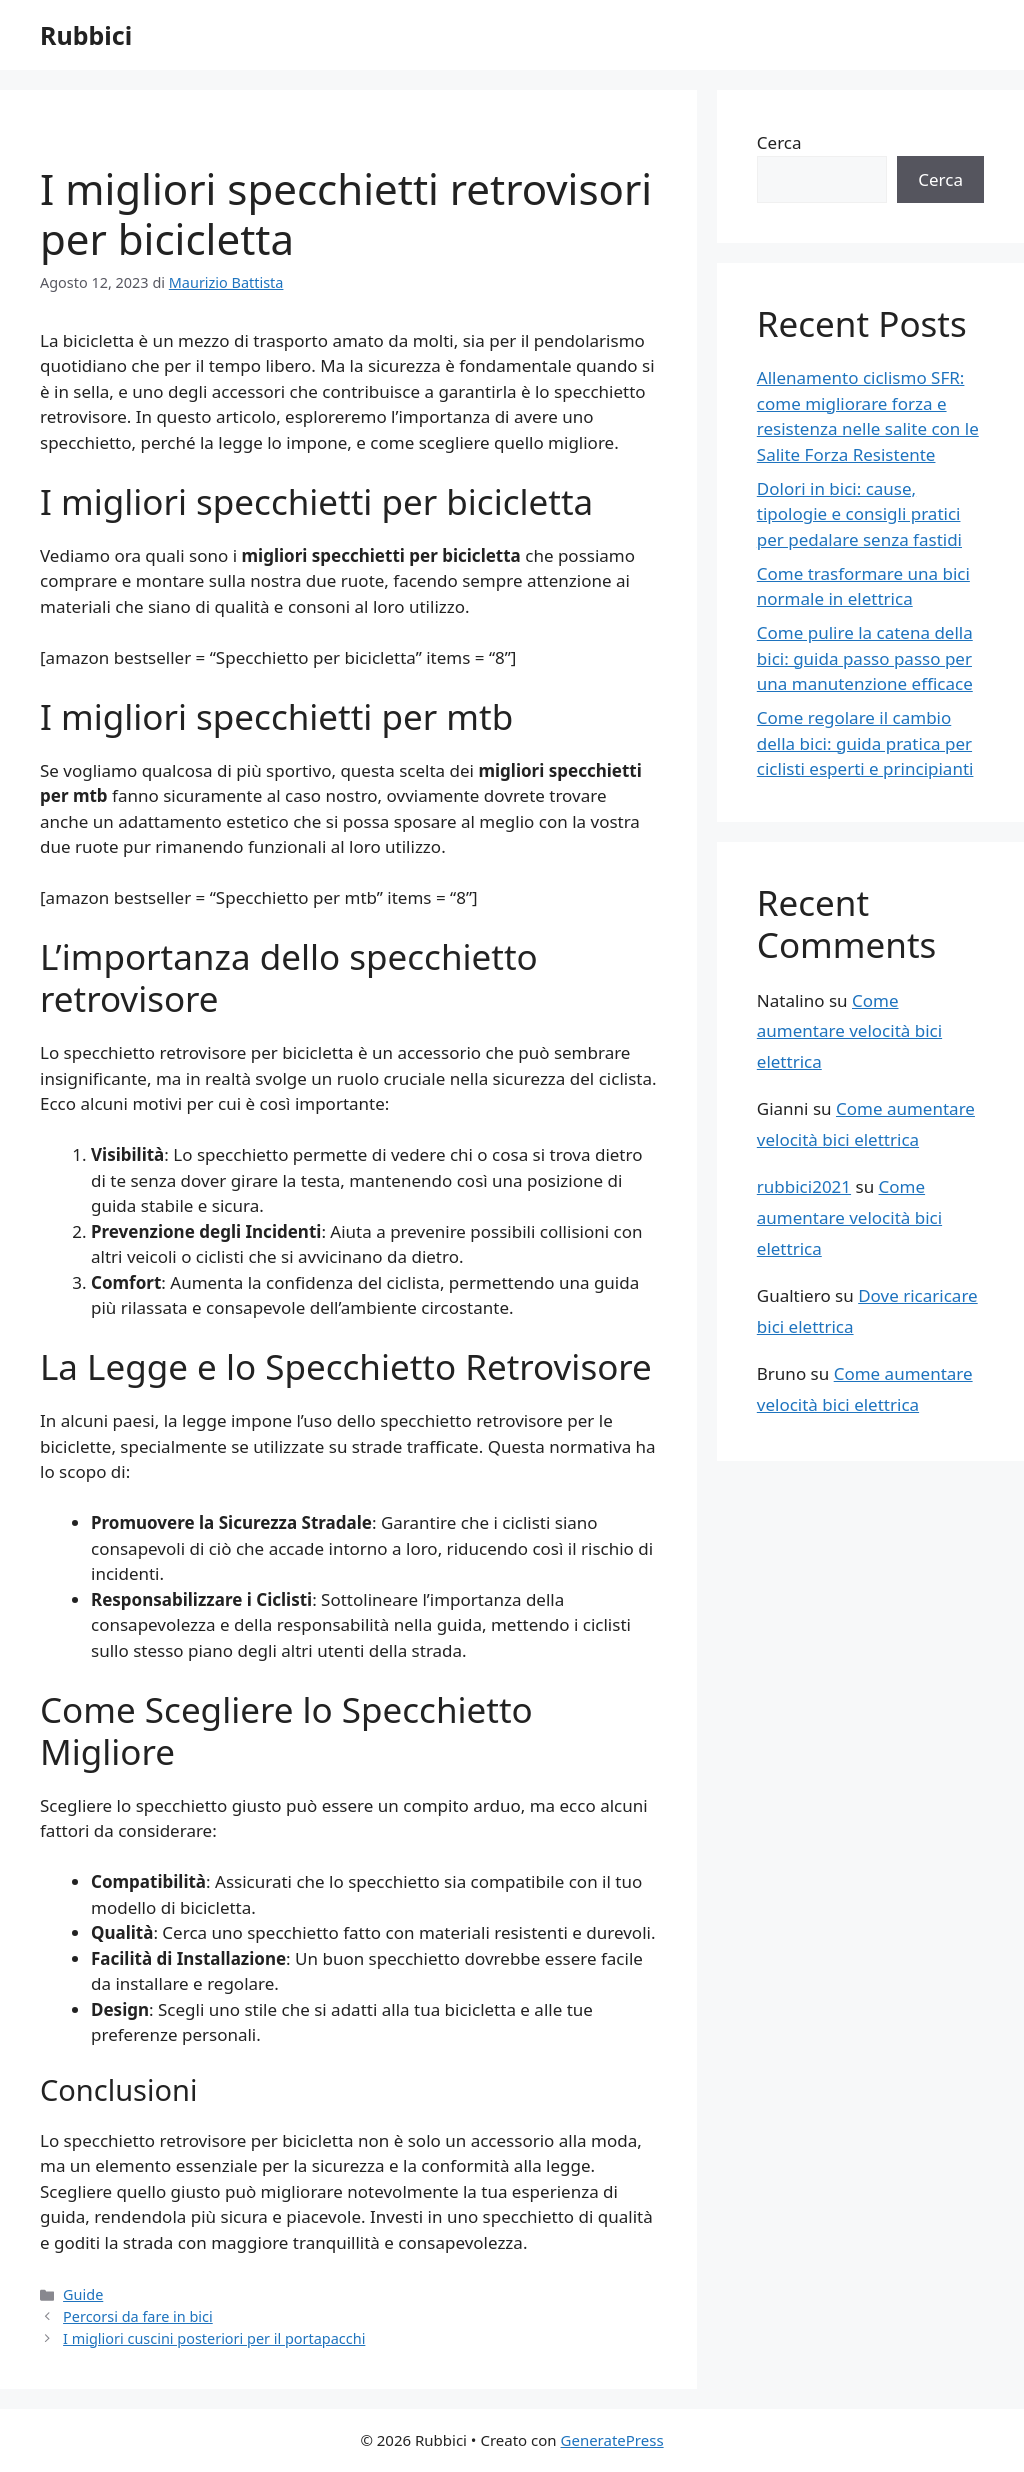 The width and height of the screenshot is (1024, 2472). I want to click on Come aumentare velocità bici elettrica, so click(849, 1031).